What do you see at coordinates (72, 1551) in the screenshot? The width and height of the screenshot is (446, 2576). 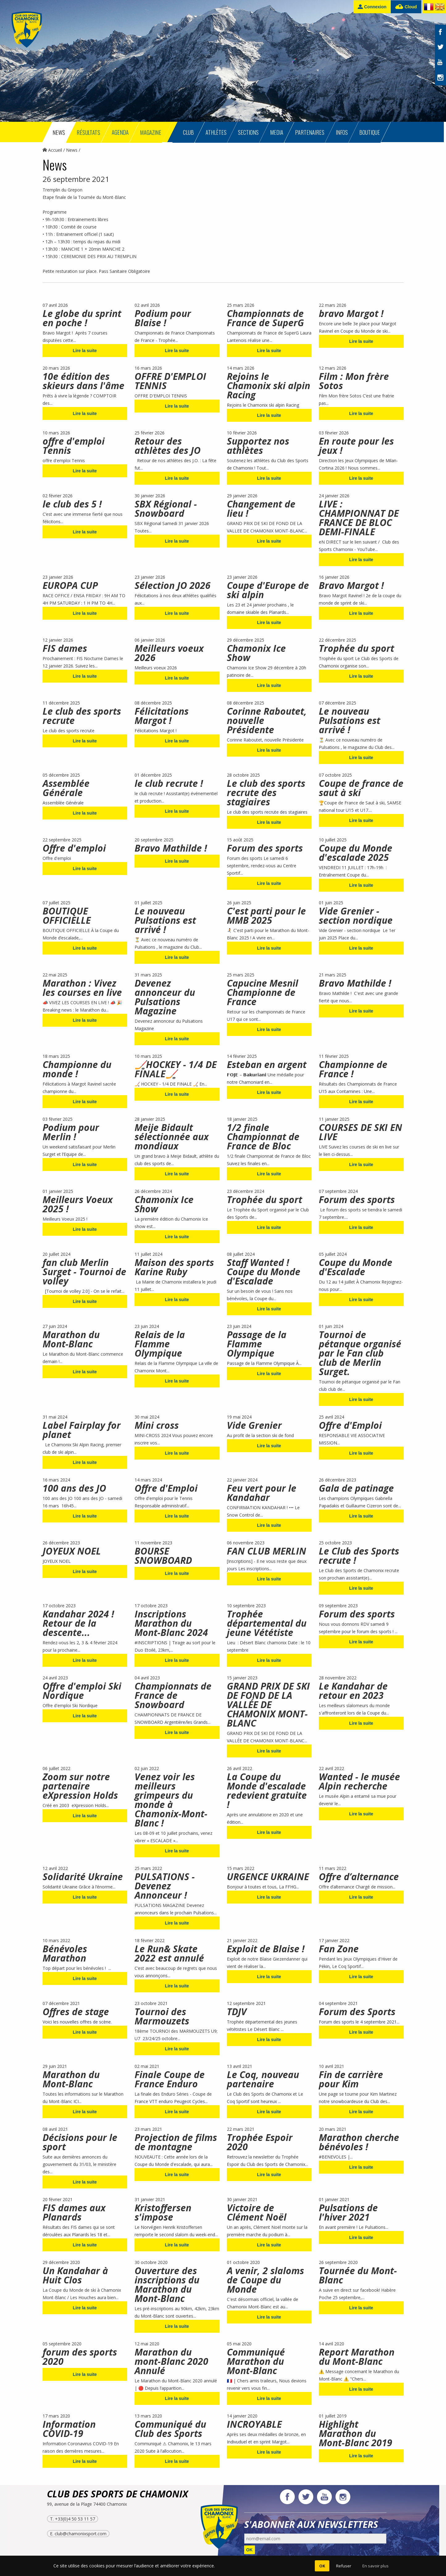 I see `JOYEUX NOEL` at bounding box center [72, 1551].